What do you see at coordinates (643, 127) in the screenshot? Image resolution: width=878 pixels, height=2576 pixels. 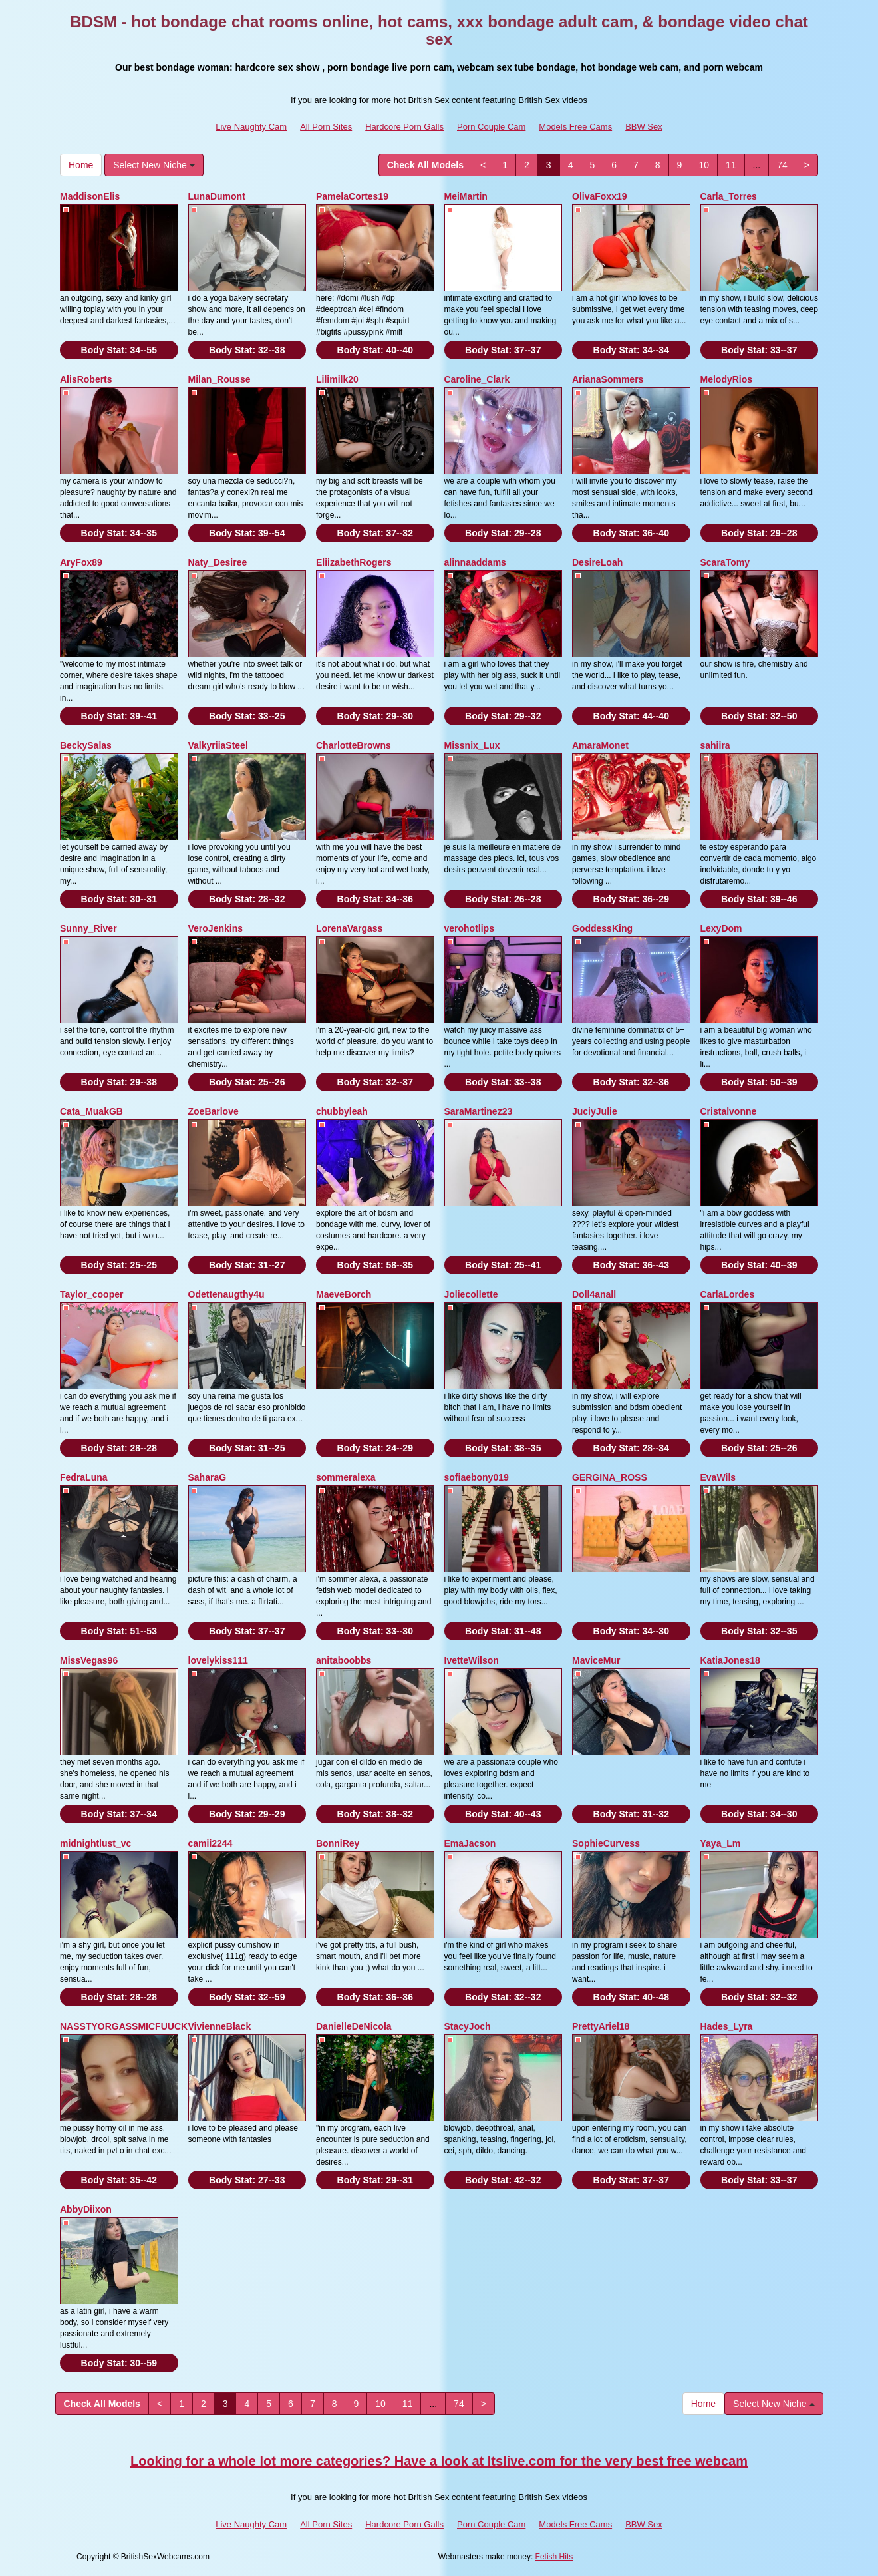 I see `BBW Sex` at bounding box center [643, 127].